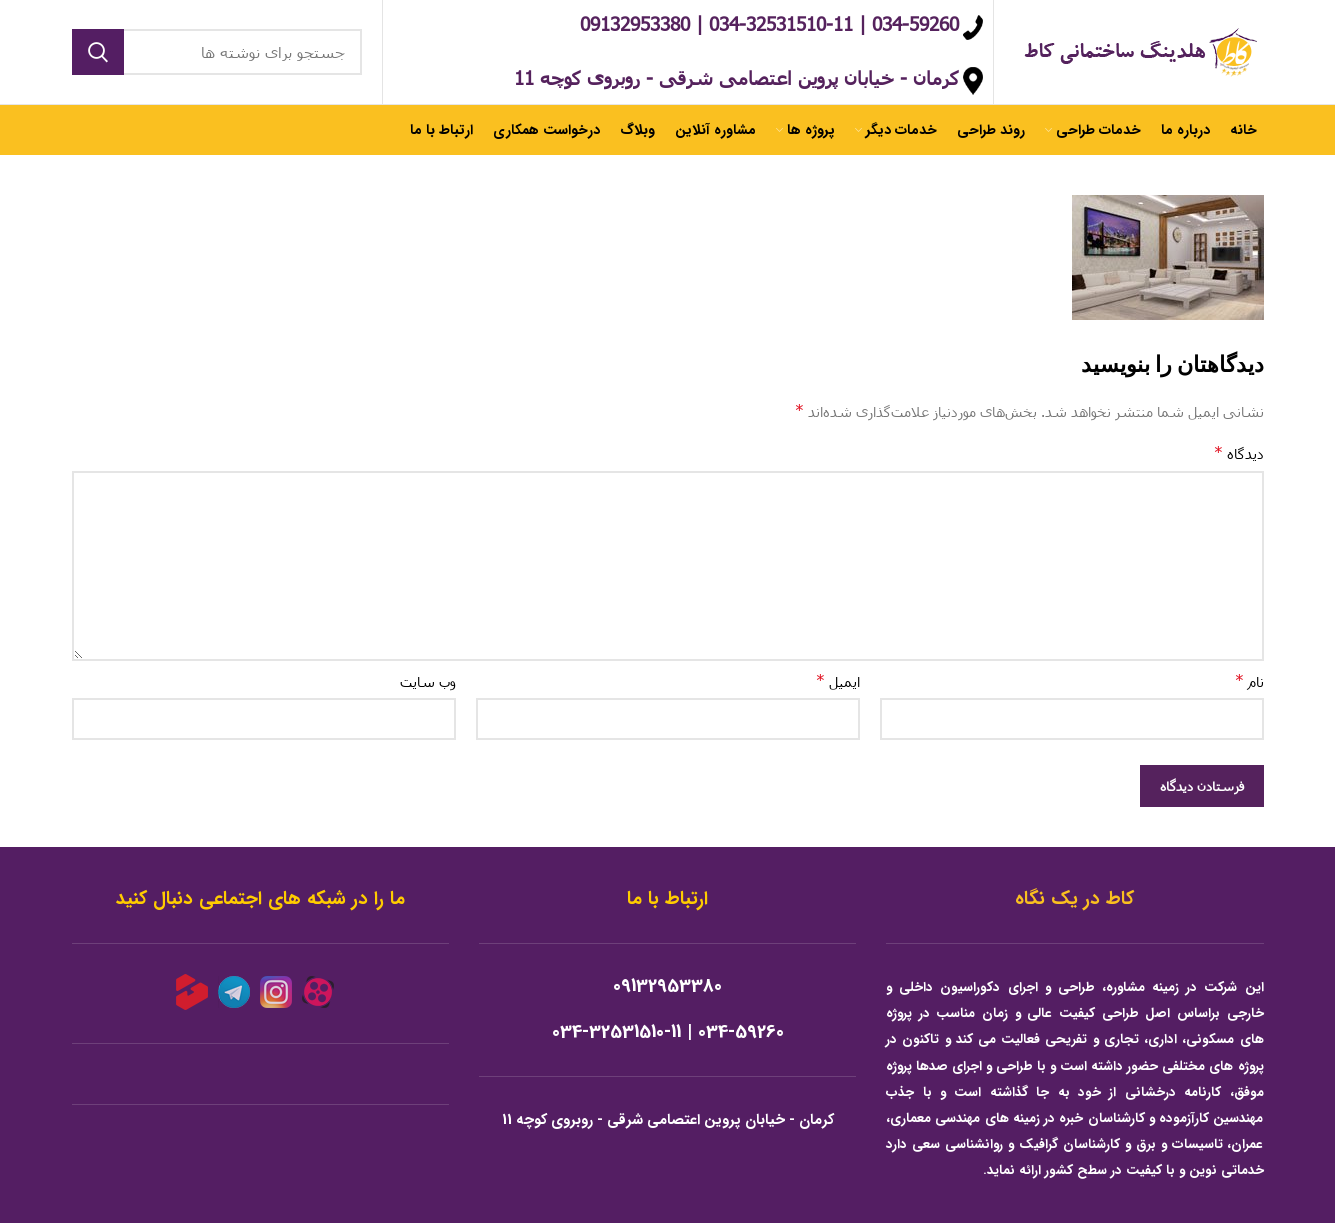  I want to click on [جستجو], so click(217, 52).